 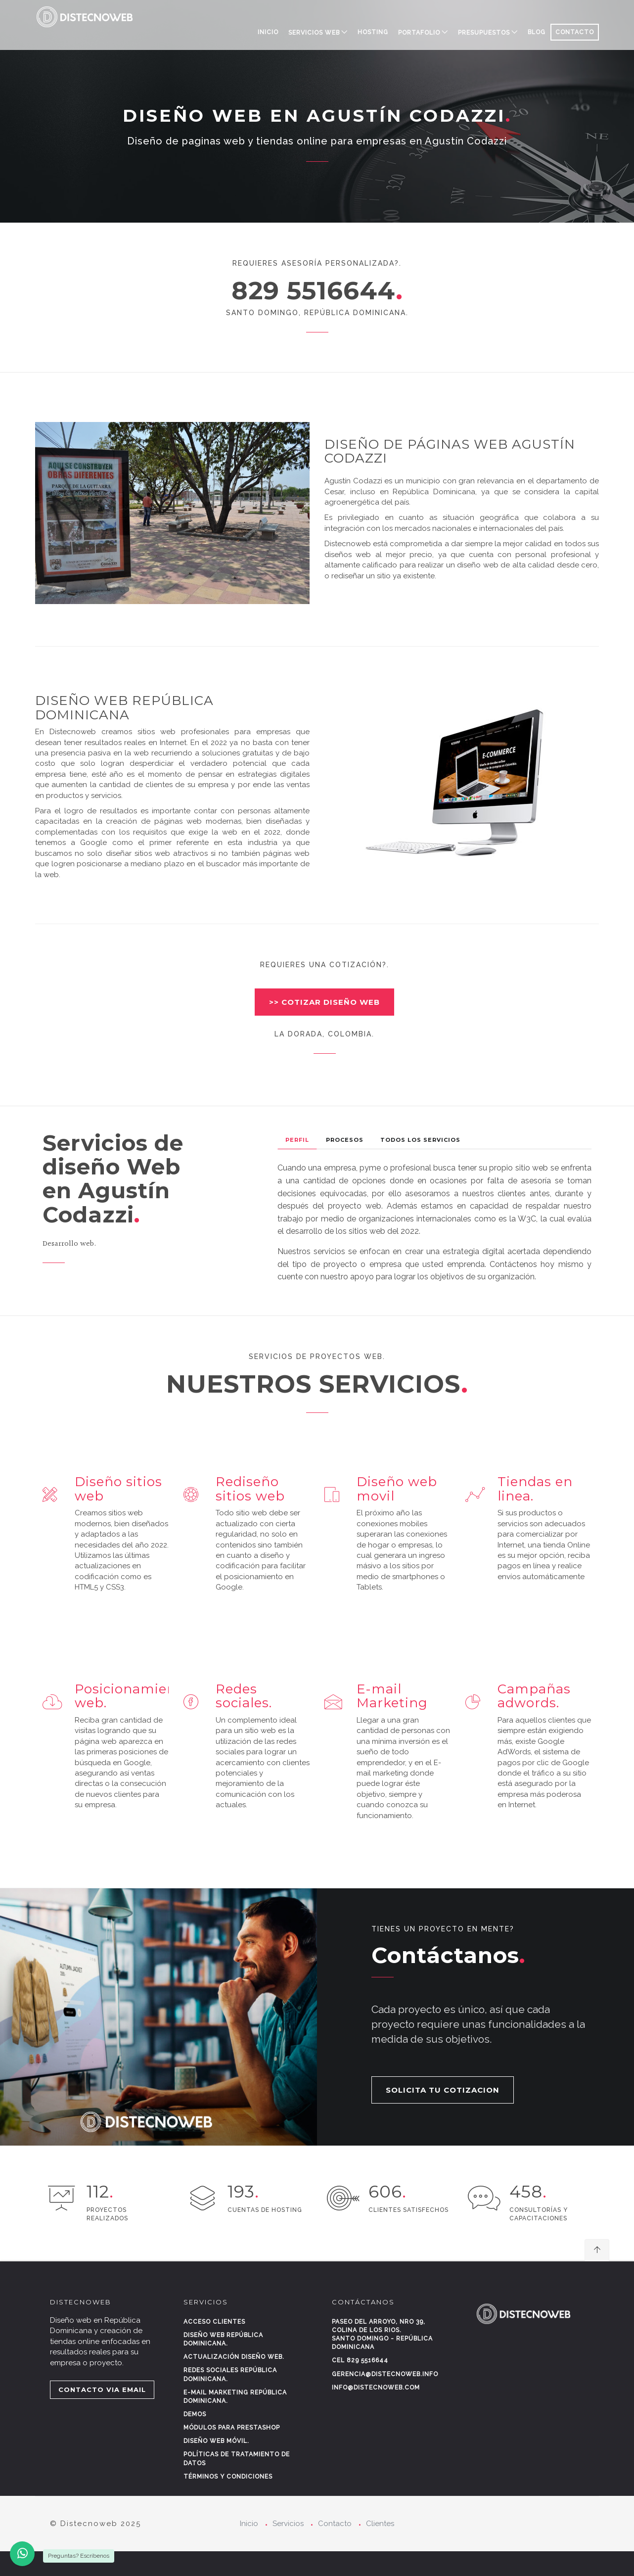 I want to click on Demos, so click(x=194, y=2414).